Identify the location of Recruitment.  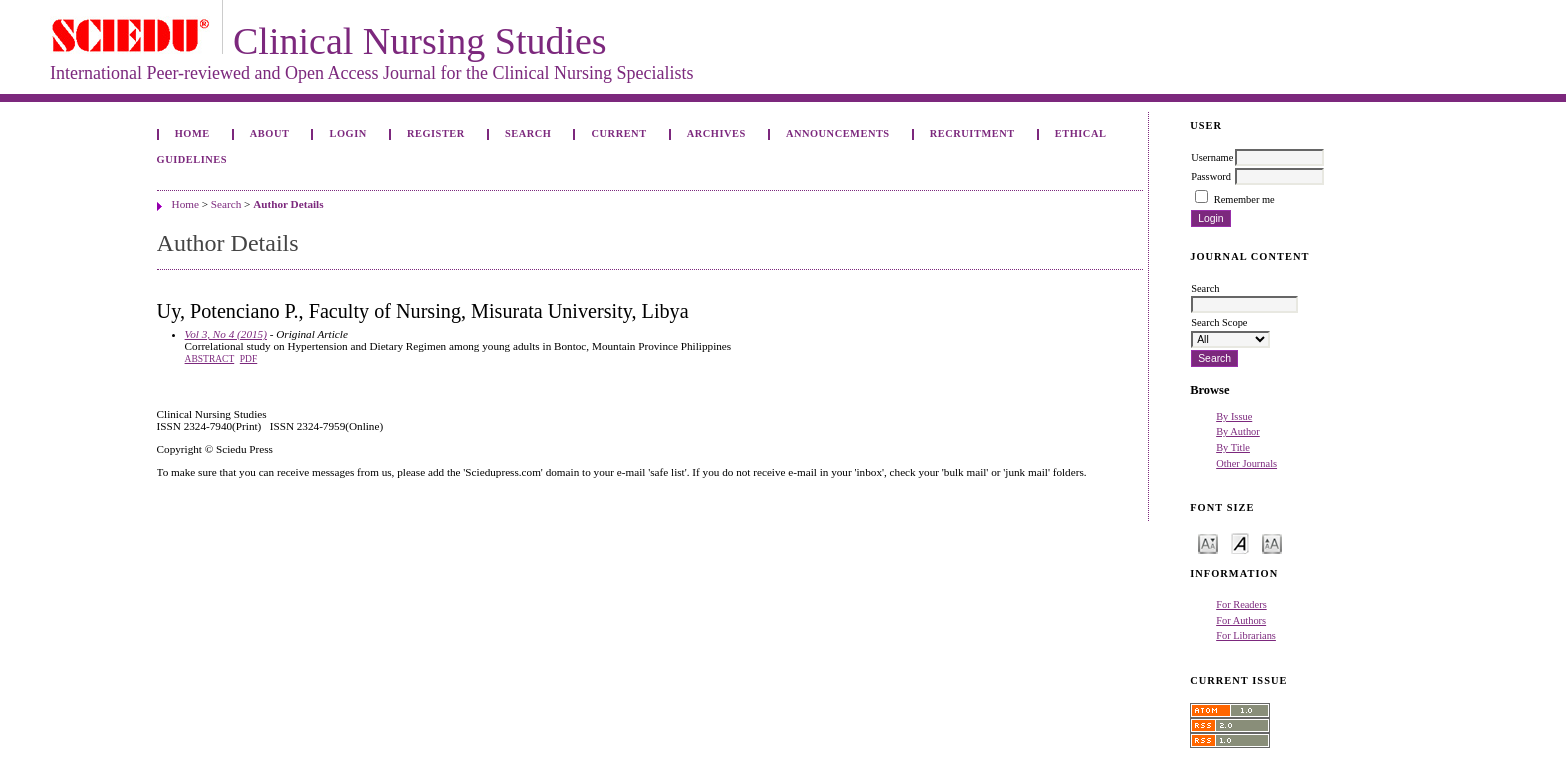
(972, 133).